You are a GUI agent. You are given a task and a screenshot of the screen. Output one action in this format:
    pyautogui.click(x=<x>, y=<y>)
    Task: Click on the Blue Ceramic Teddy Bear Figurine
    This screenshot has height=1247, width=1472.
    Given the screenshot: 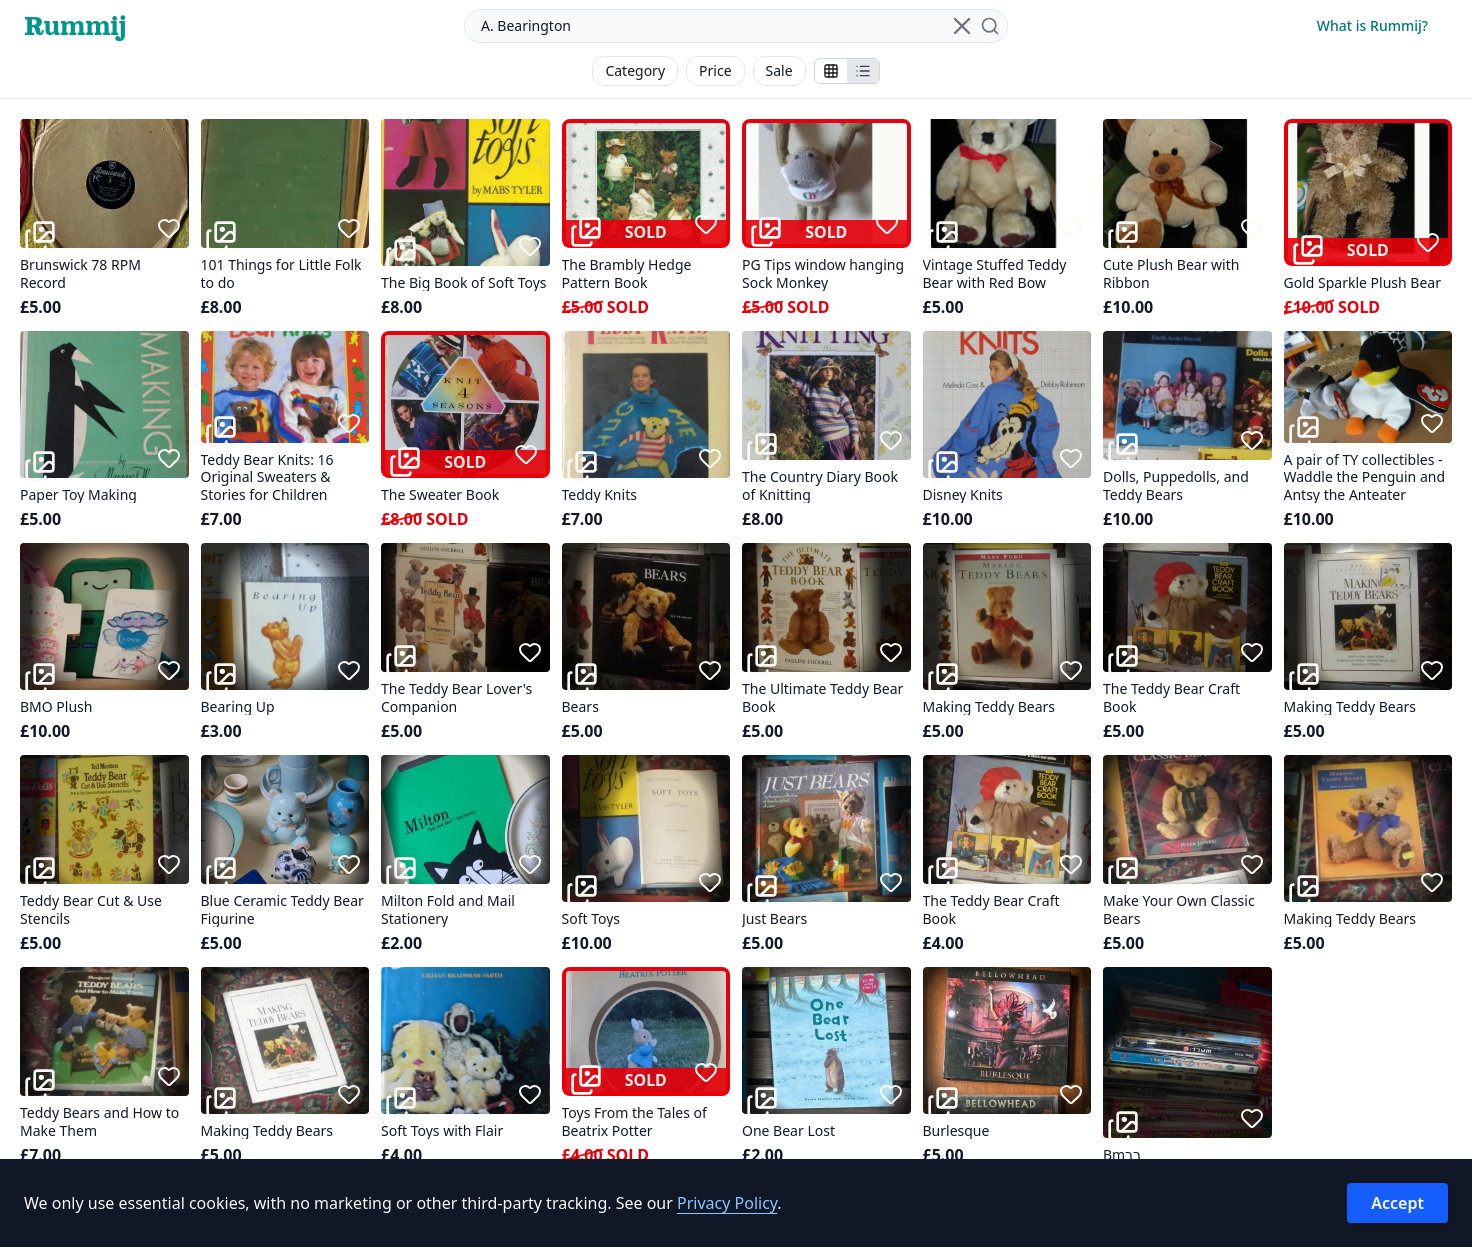 What is the action you would take?
    pyautogui.click(x=282, y=909)
    